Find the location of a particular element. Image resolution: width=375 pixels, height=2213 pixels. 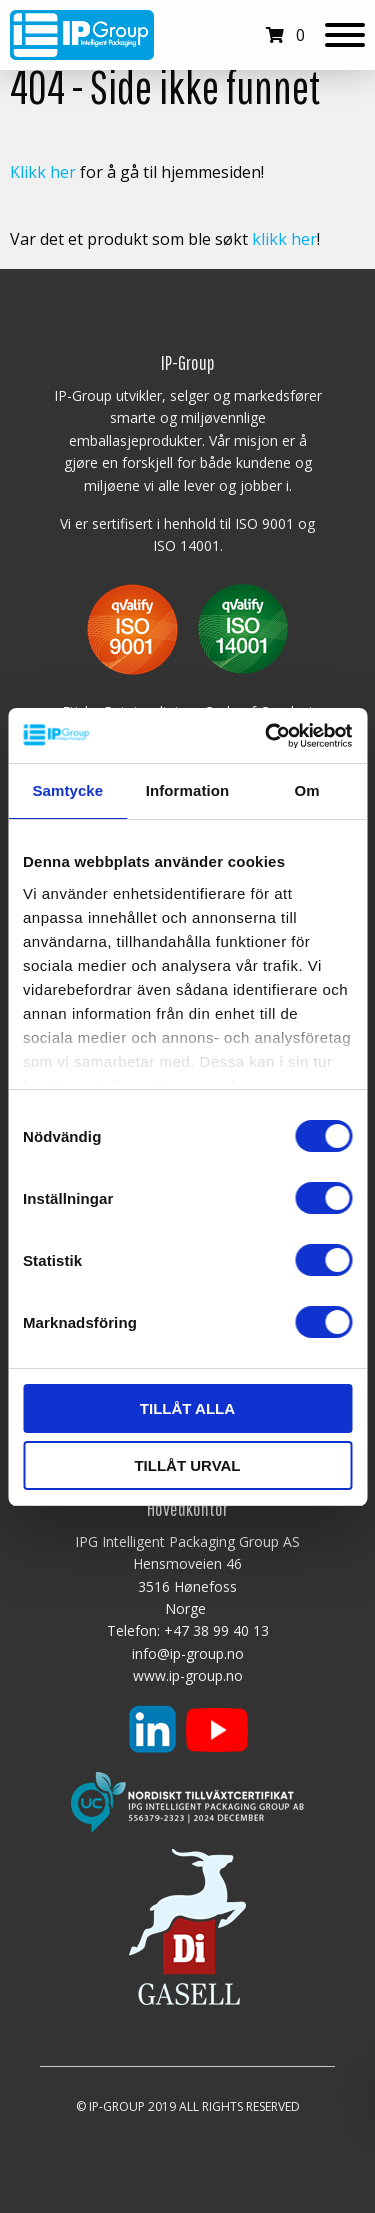

+47 38 99 40 13 is located at coordinates (216, 1630).